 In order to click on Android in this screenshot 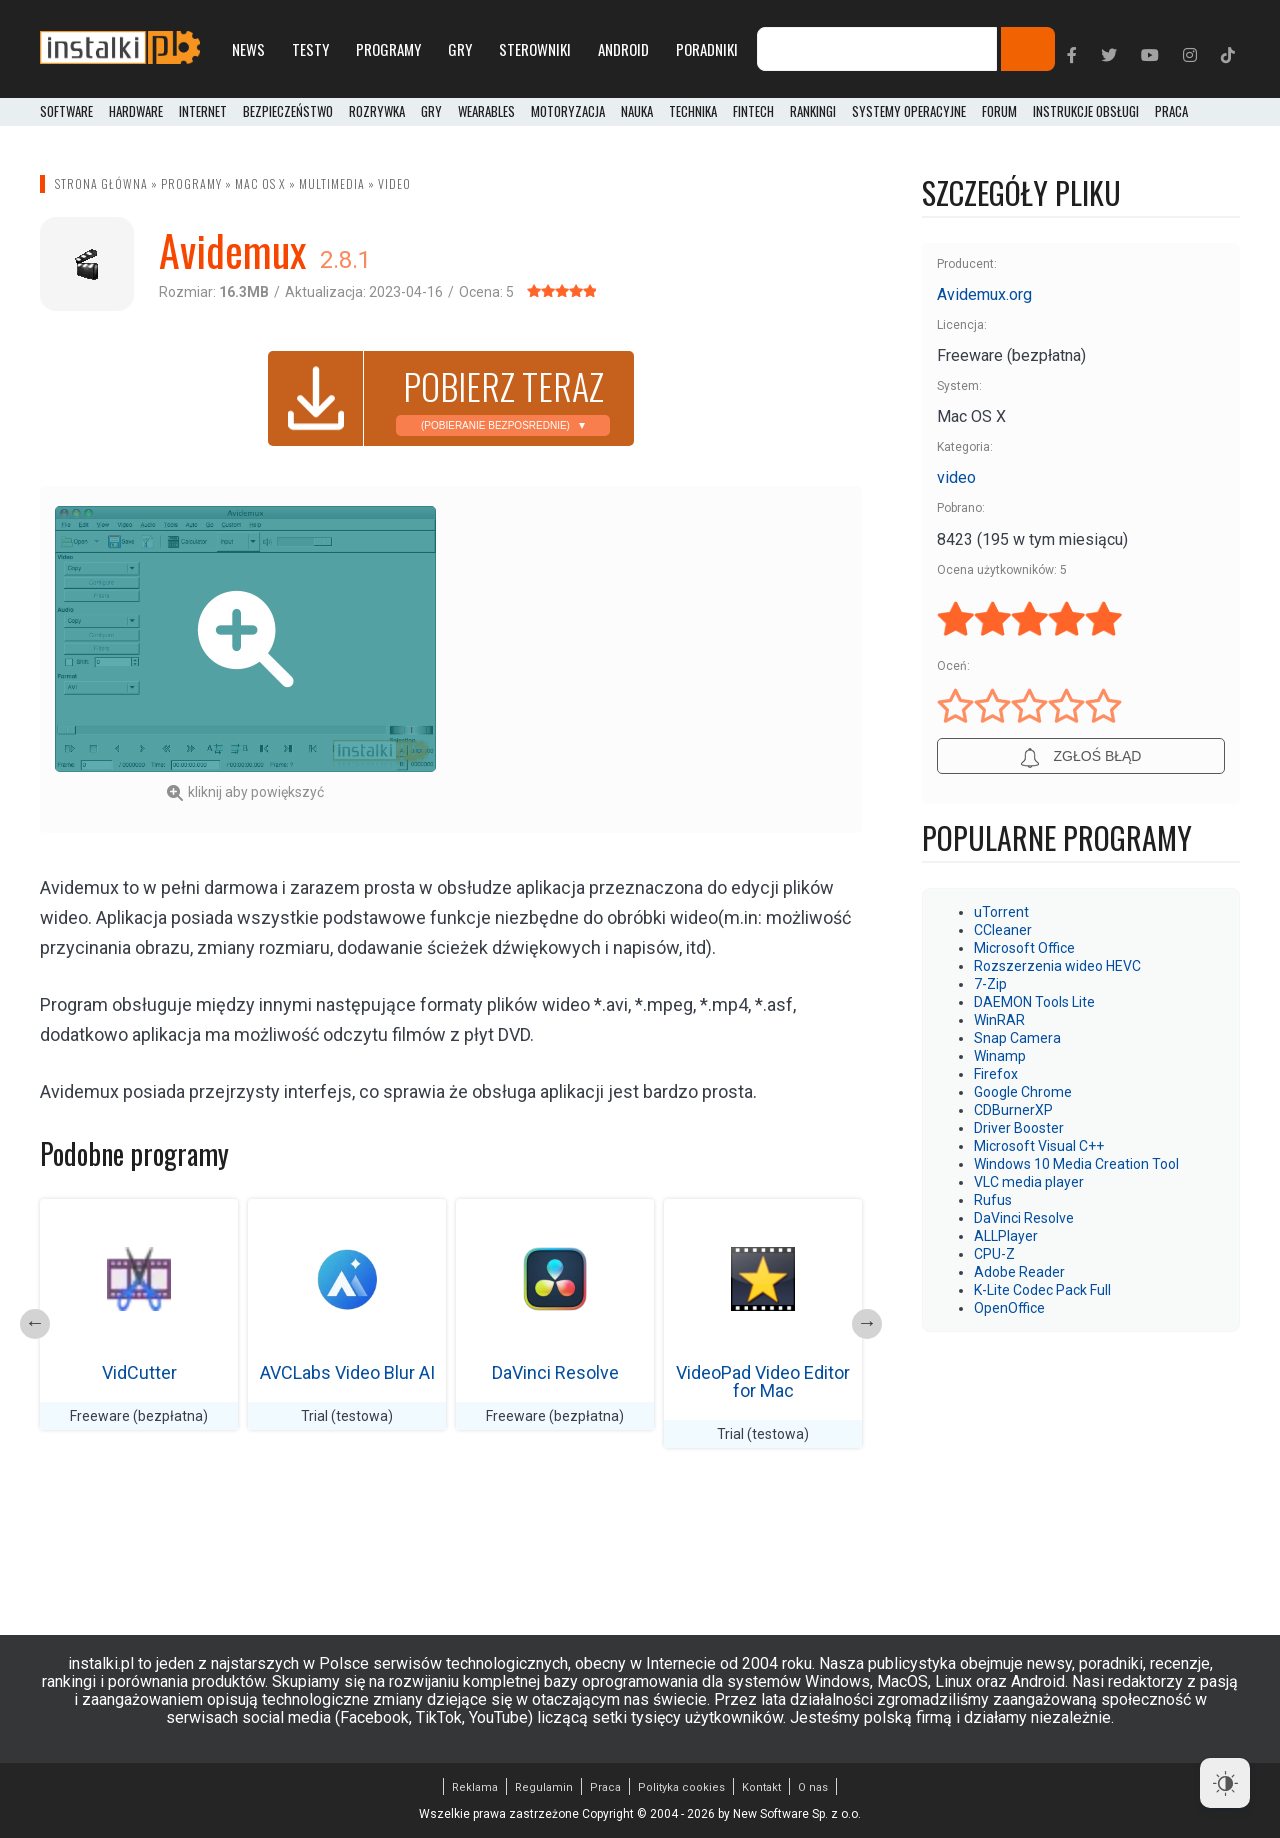, I will do `click(623, 49)`.